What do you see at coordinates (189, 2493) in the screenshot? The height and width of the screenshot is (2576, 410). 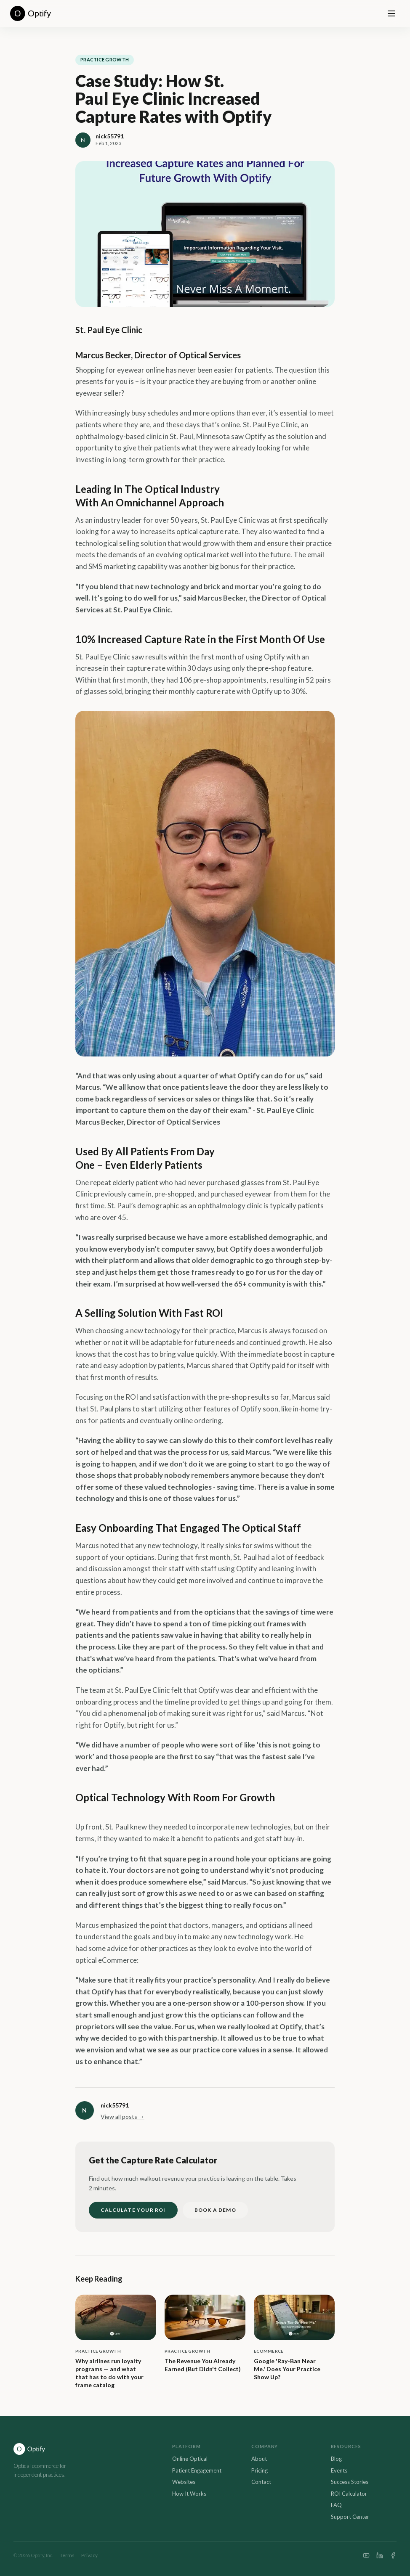 I see `How It Works` at bounding box center [189, 2493].